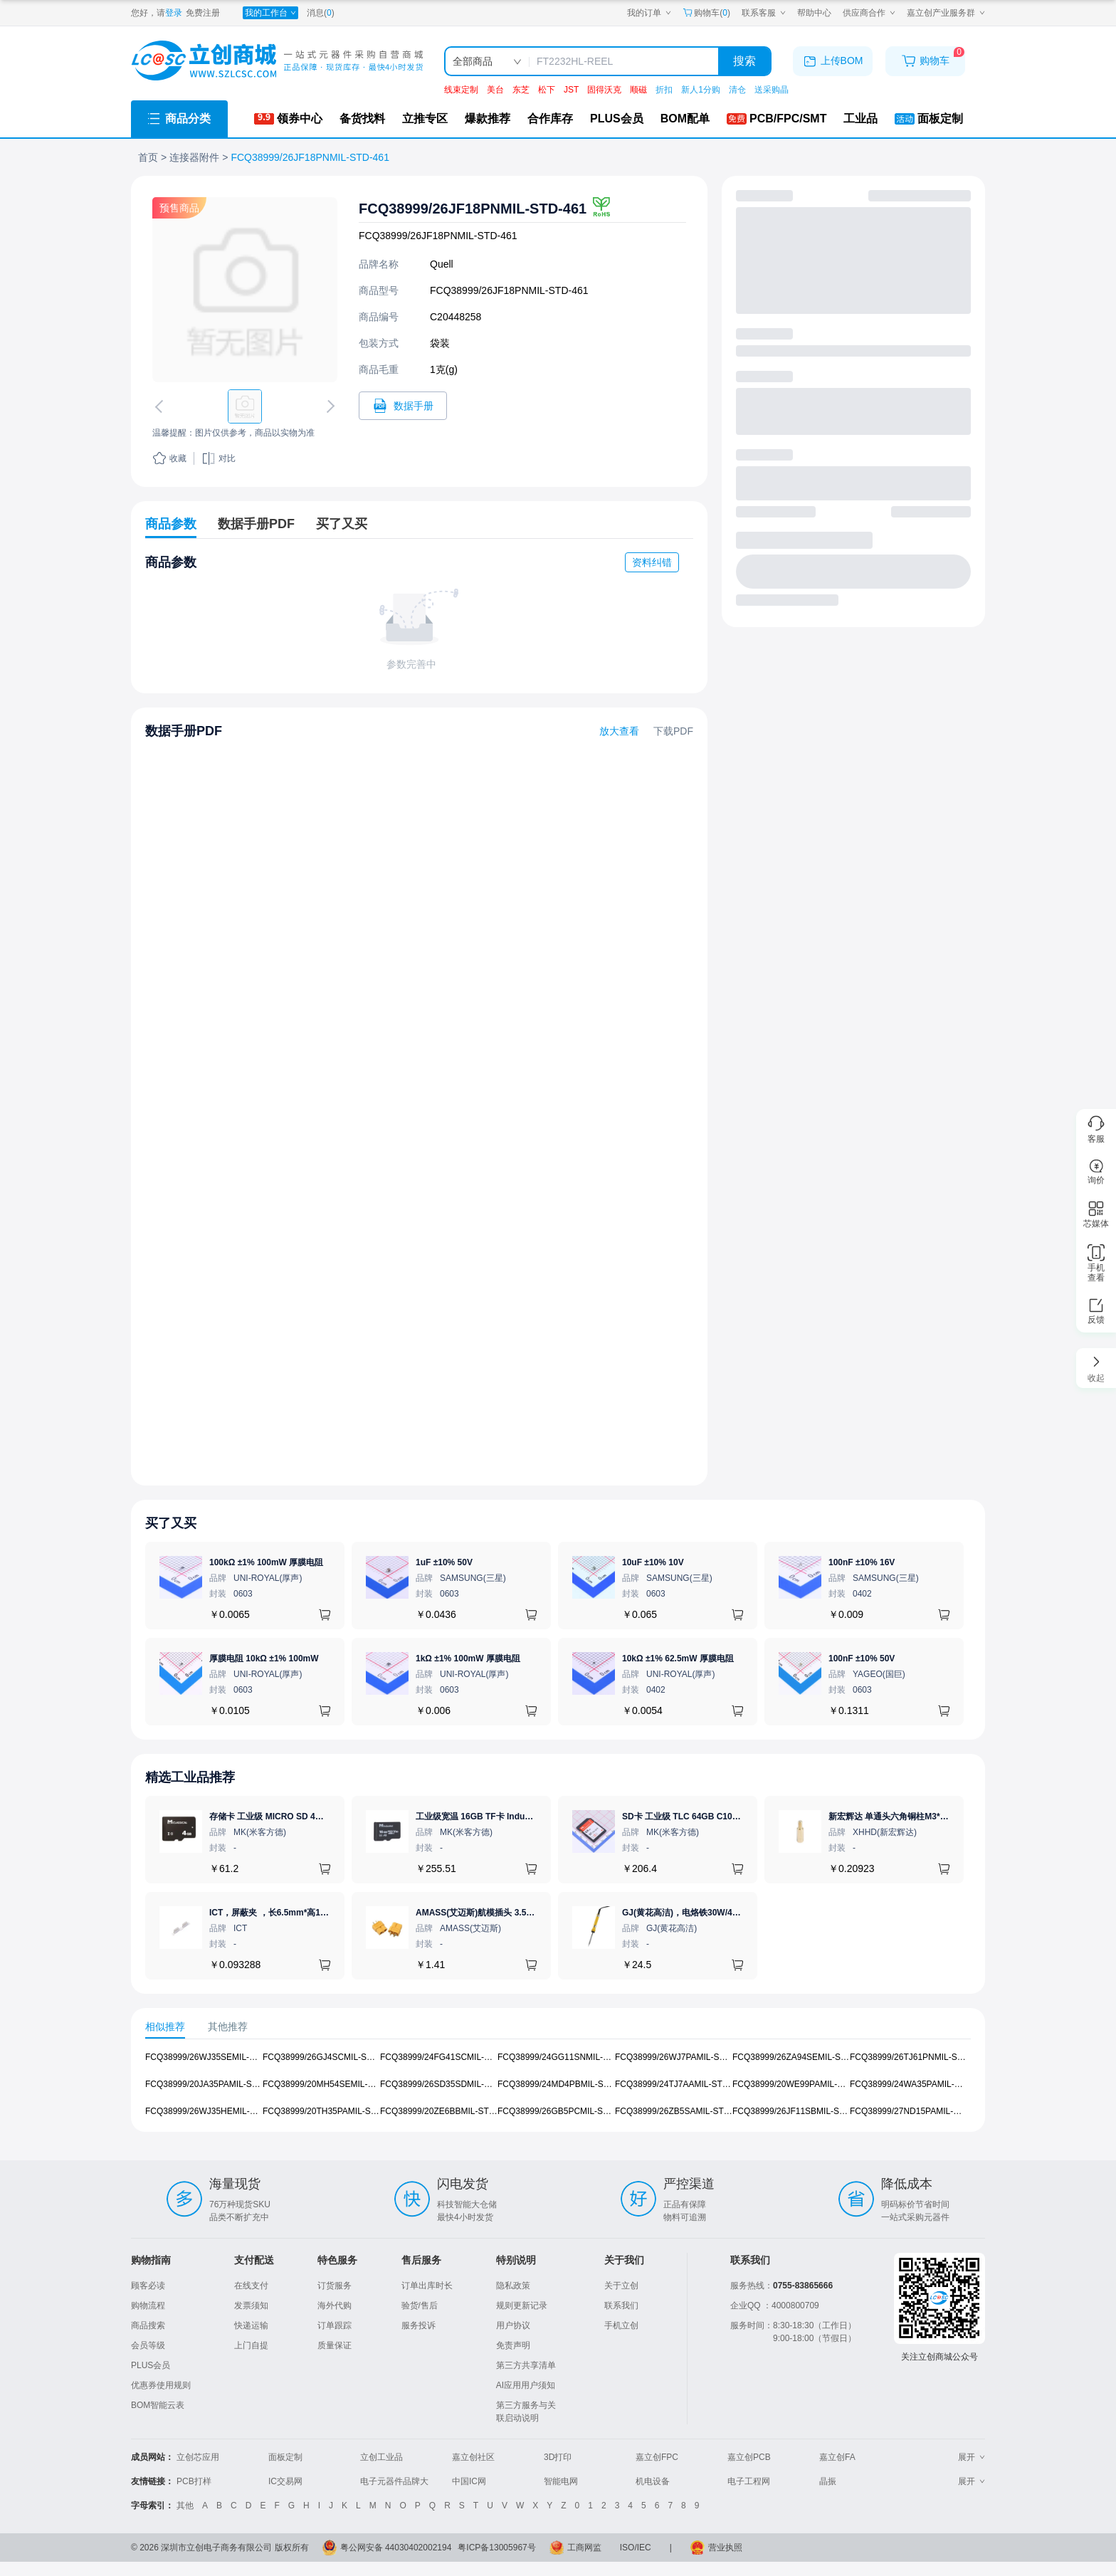 The image size is (1116, 2576). Describe the element at coordinates (558, 2091) in the screenshot. I see `[tabpanel]` at that location.